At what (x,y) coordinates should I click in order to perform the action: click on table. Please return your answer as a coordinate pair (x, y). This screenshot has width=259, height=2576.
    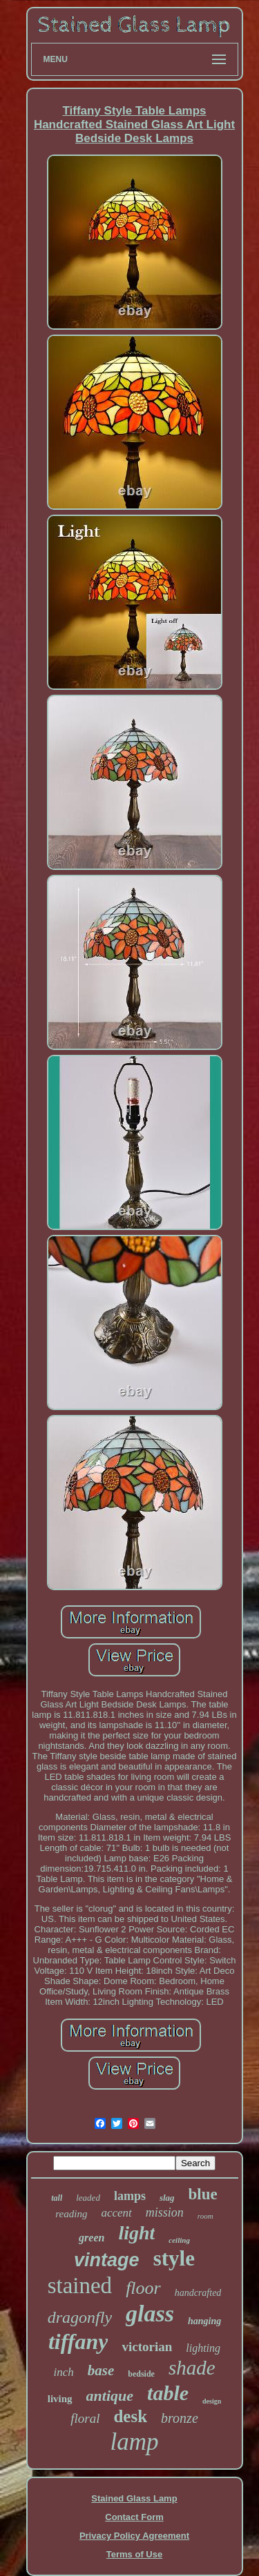
    Looking at the image, I should click on (168, 2392).